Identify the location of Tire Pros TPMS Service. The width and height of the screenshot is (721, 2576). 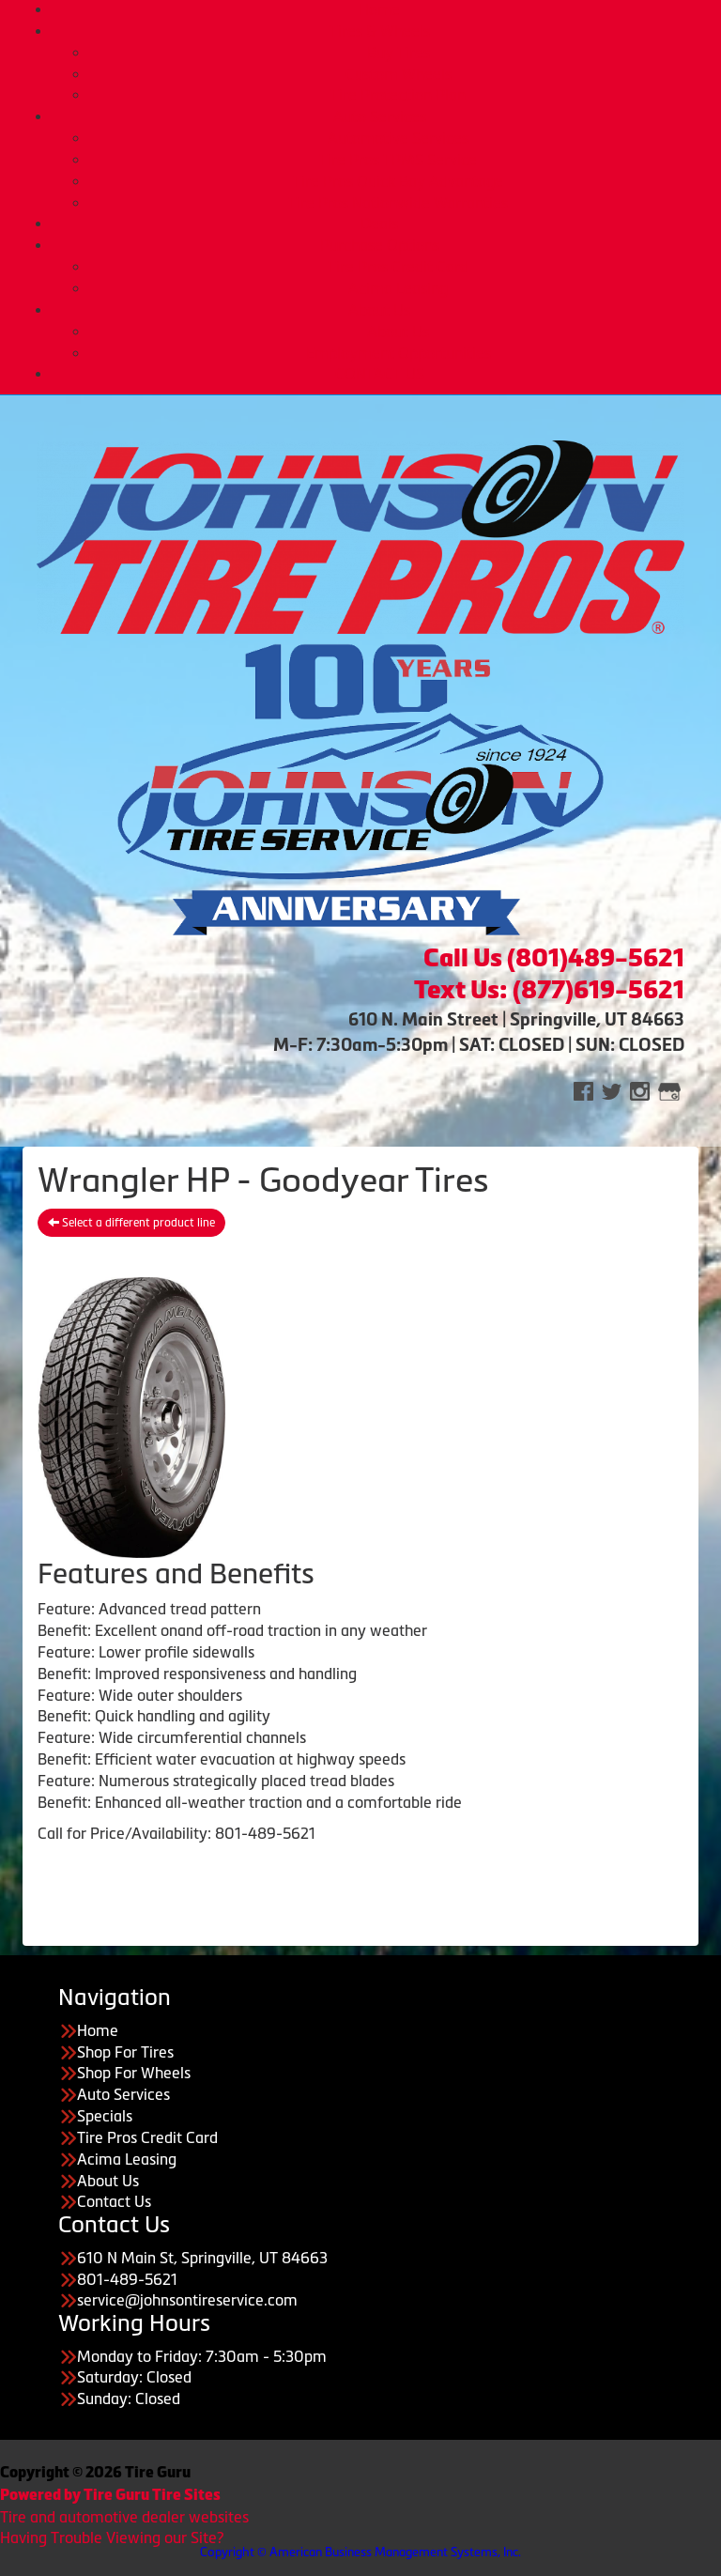
(398, 159).